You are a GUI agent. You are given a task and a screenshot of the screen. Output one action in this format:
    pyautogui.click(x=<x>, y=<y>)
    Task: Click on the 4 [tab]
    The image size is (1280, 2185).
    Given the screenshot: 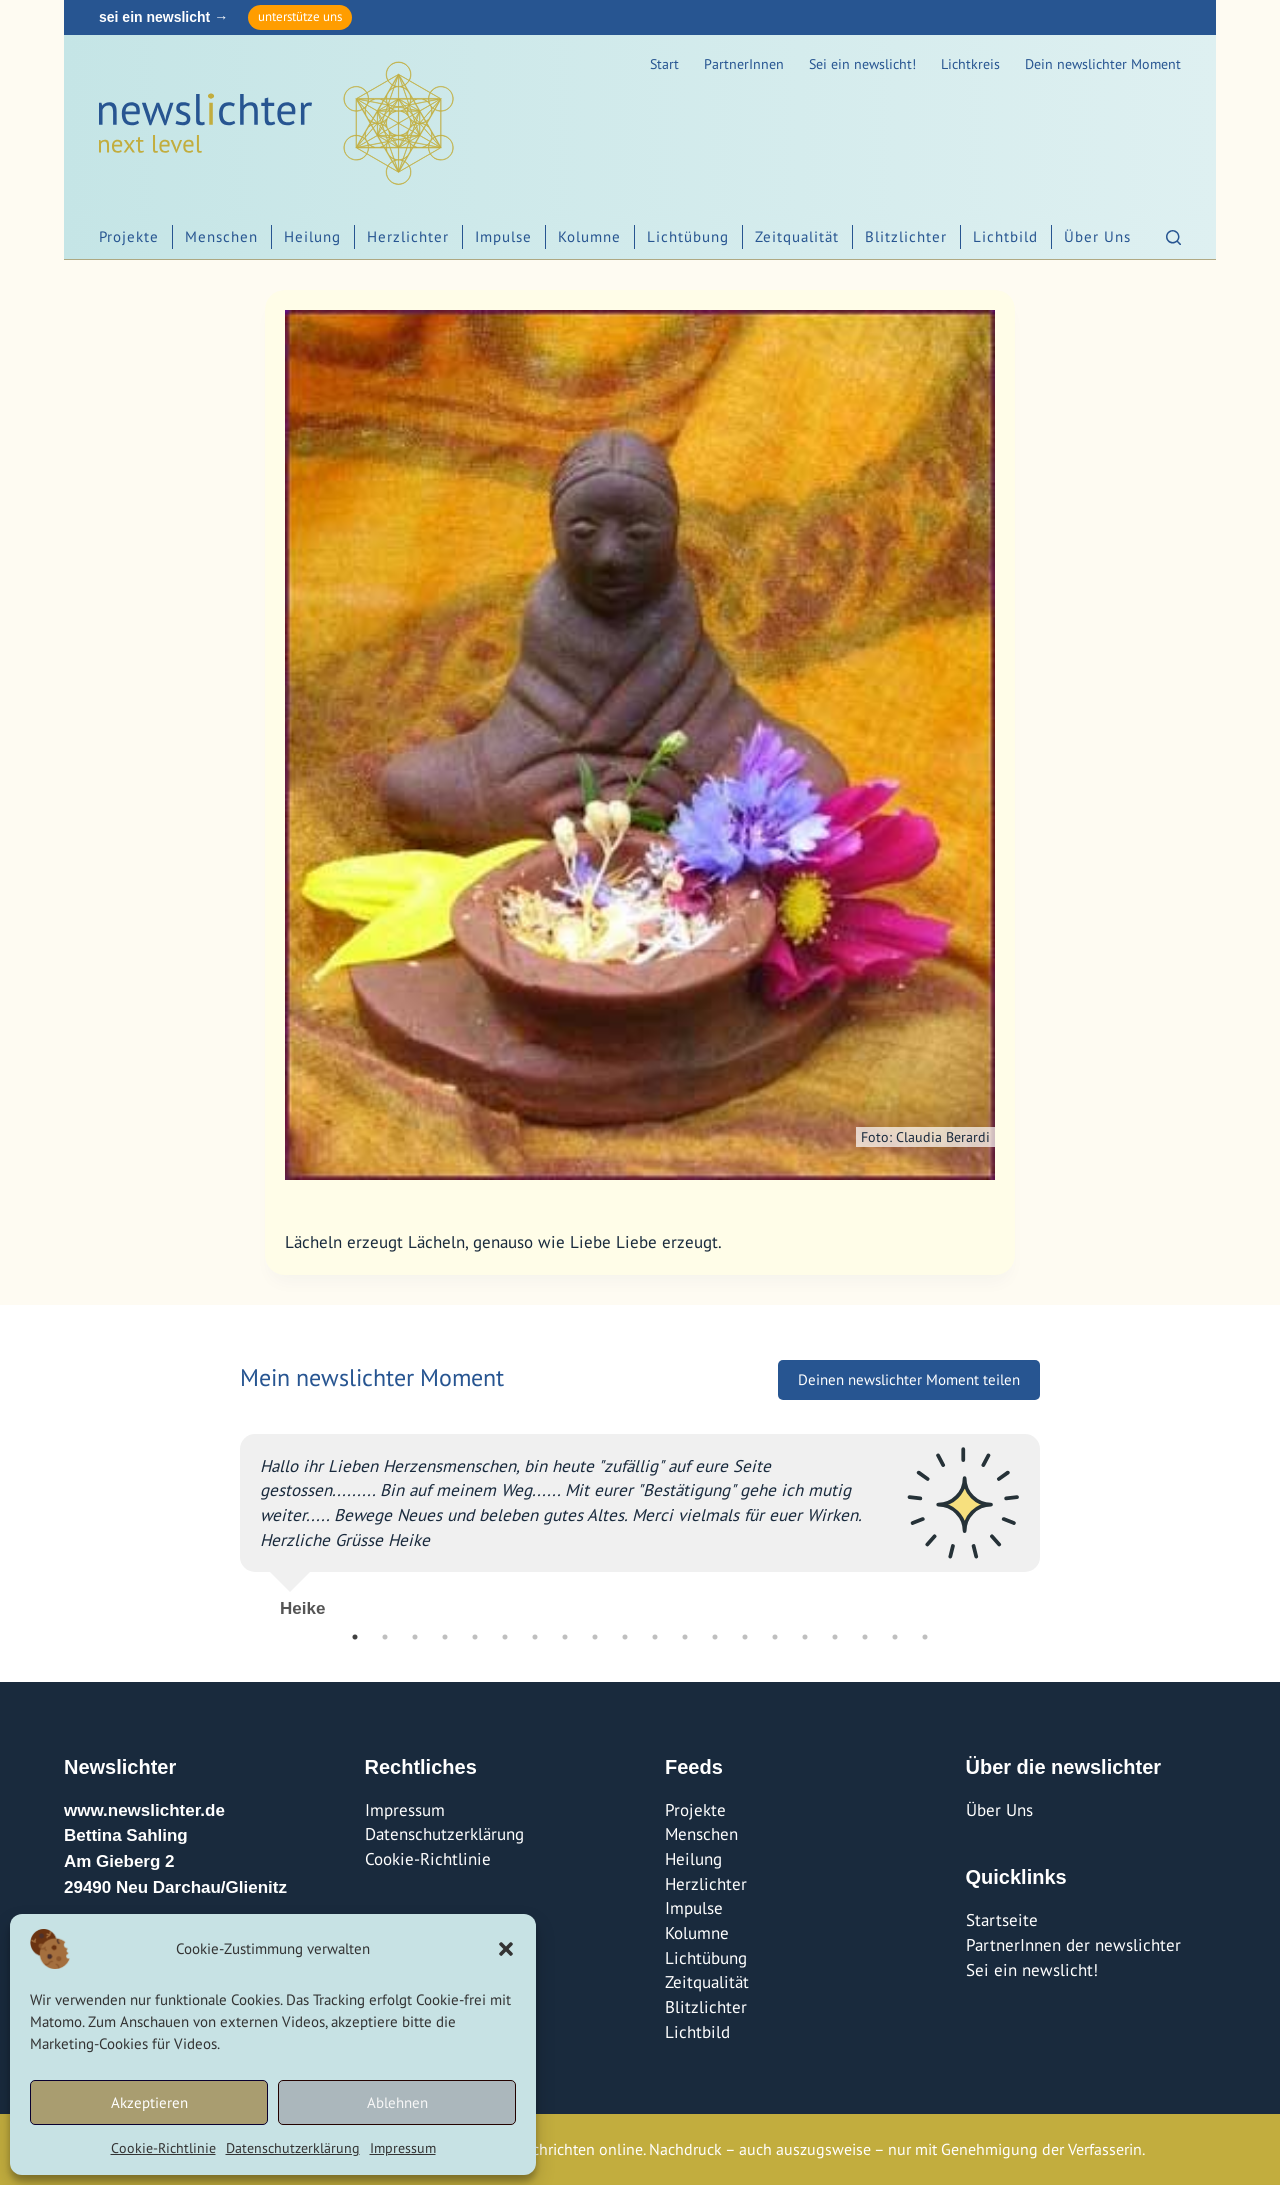 What is the action you would take?
    pyautogui.click(x=445, y=1637)
    